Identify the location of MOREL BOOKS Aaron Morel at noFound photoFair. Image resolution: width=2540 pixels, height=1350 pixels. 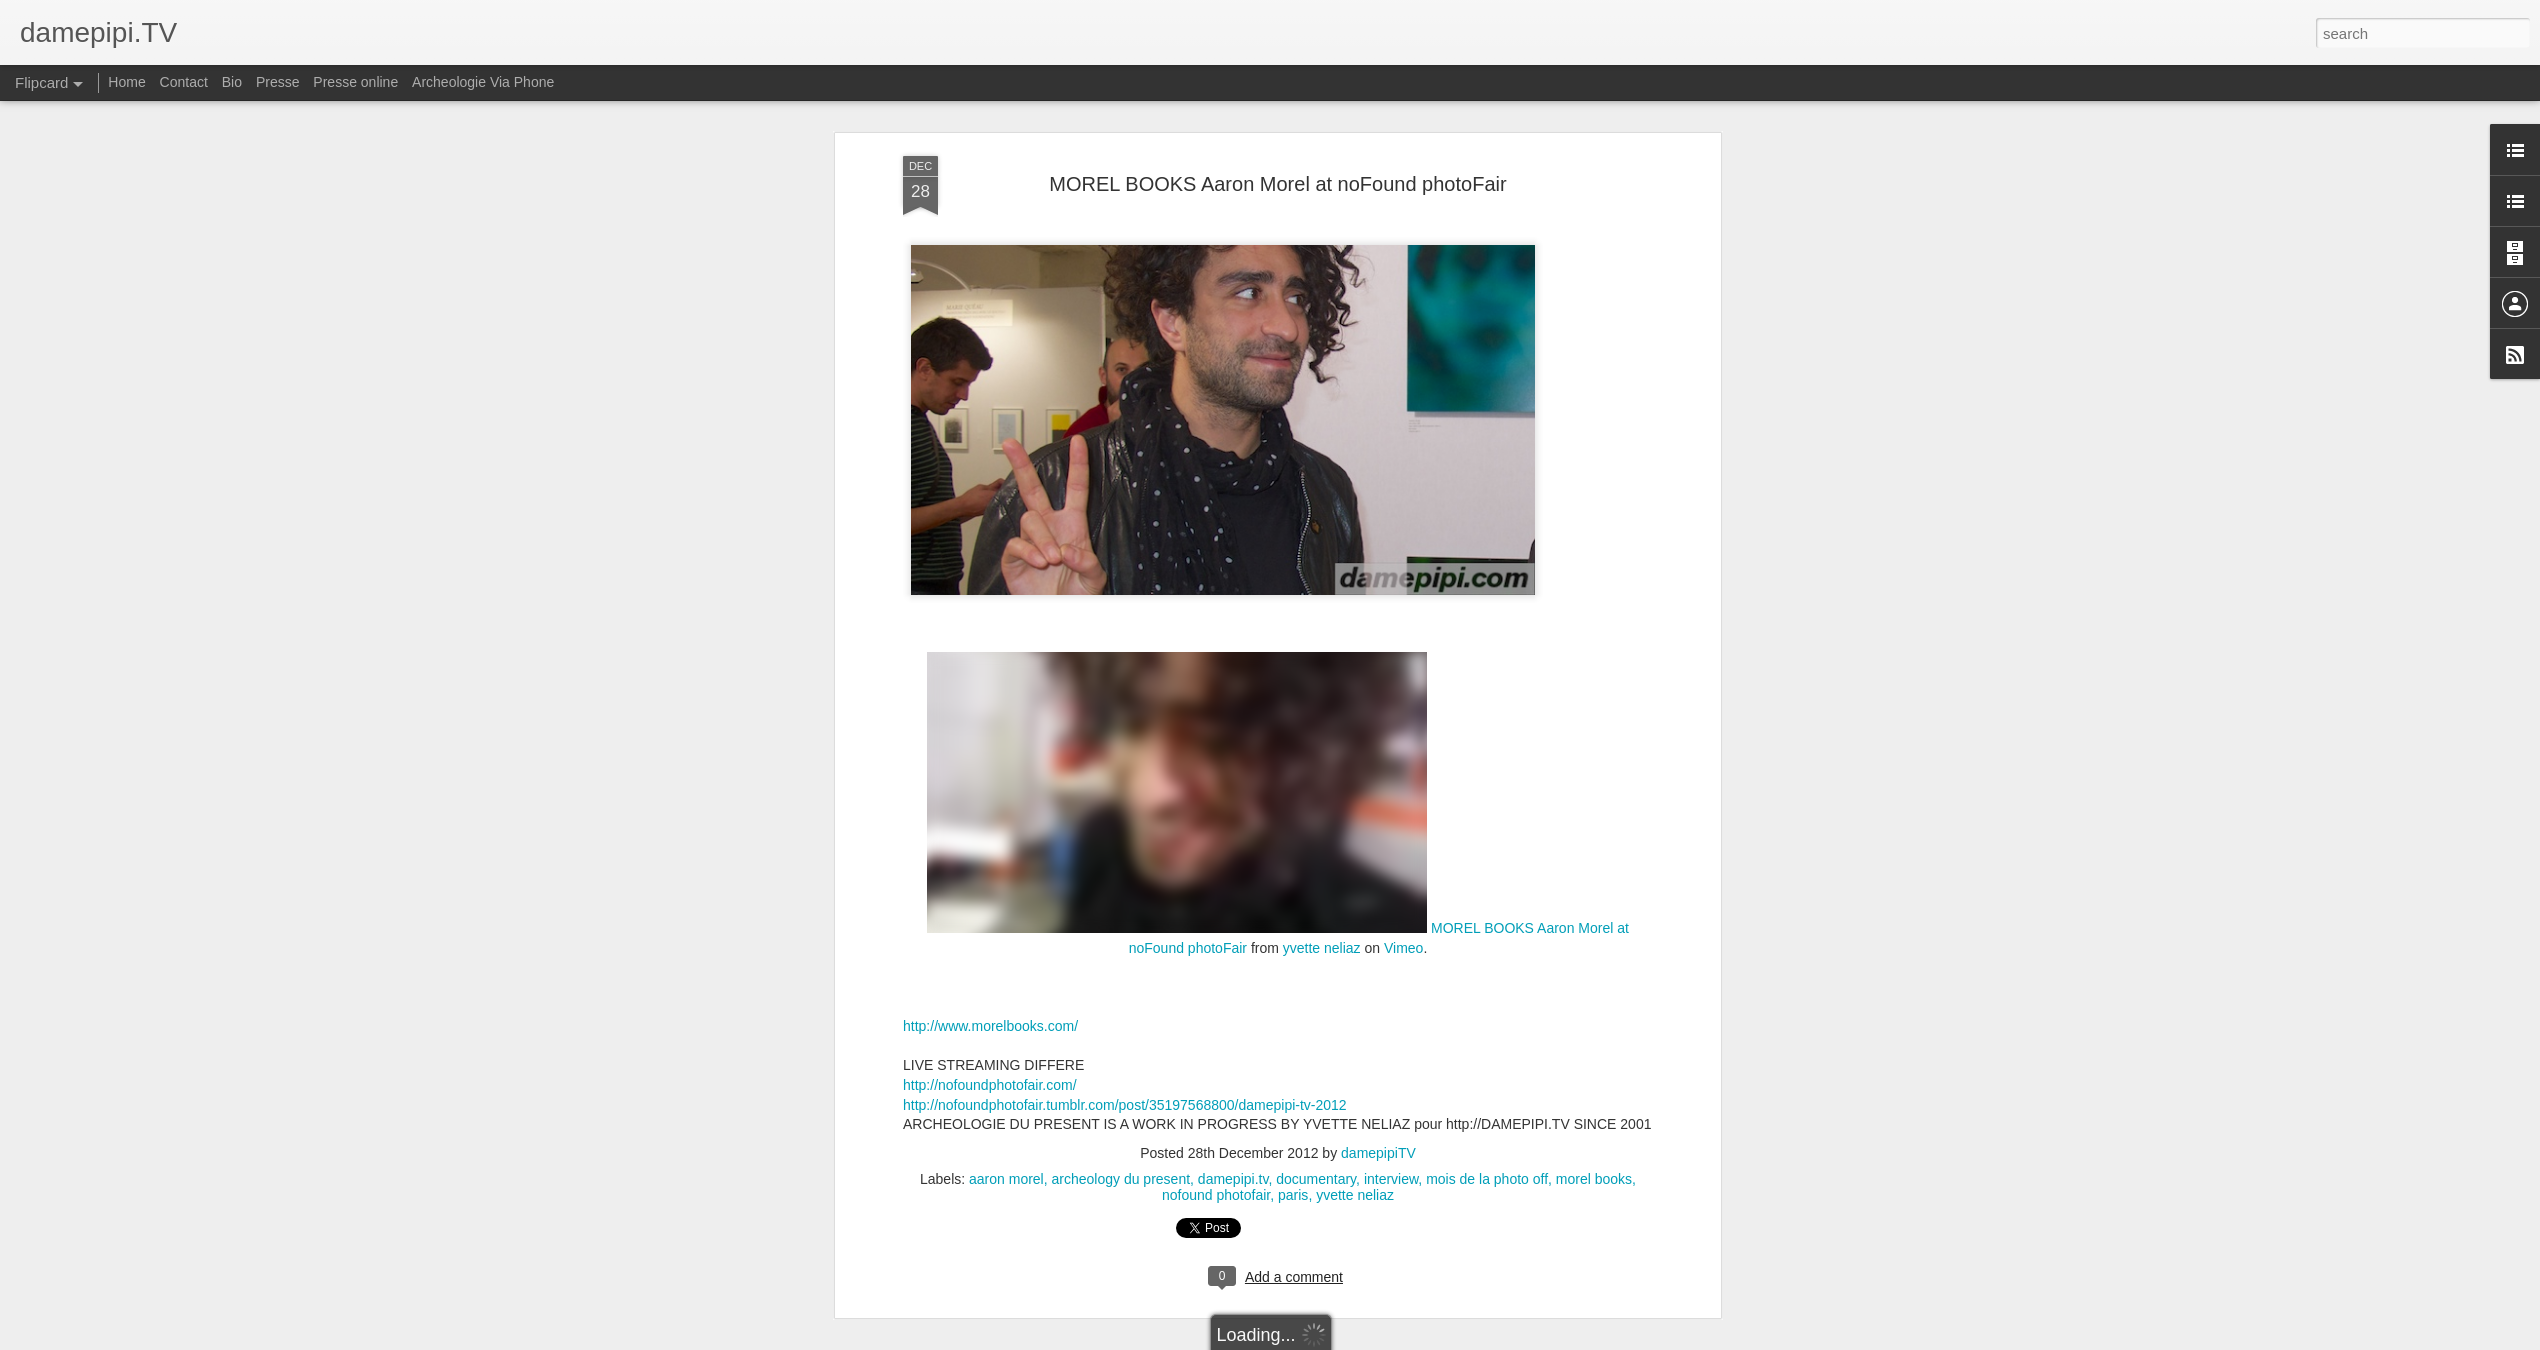
(1277, 184).